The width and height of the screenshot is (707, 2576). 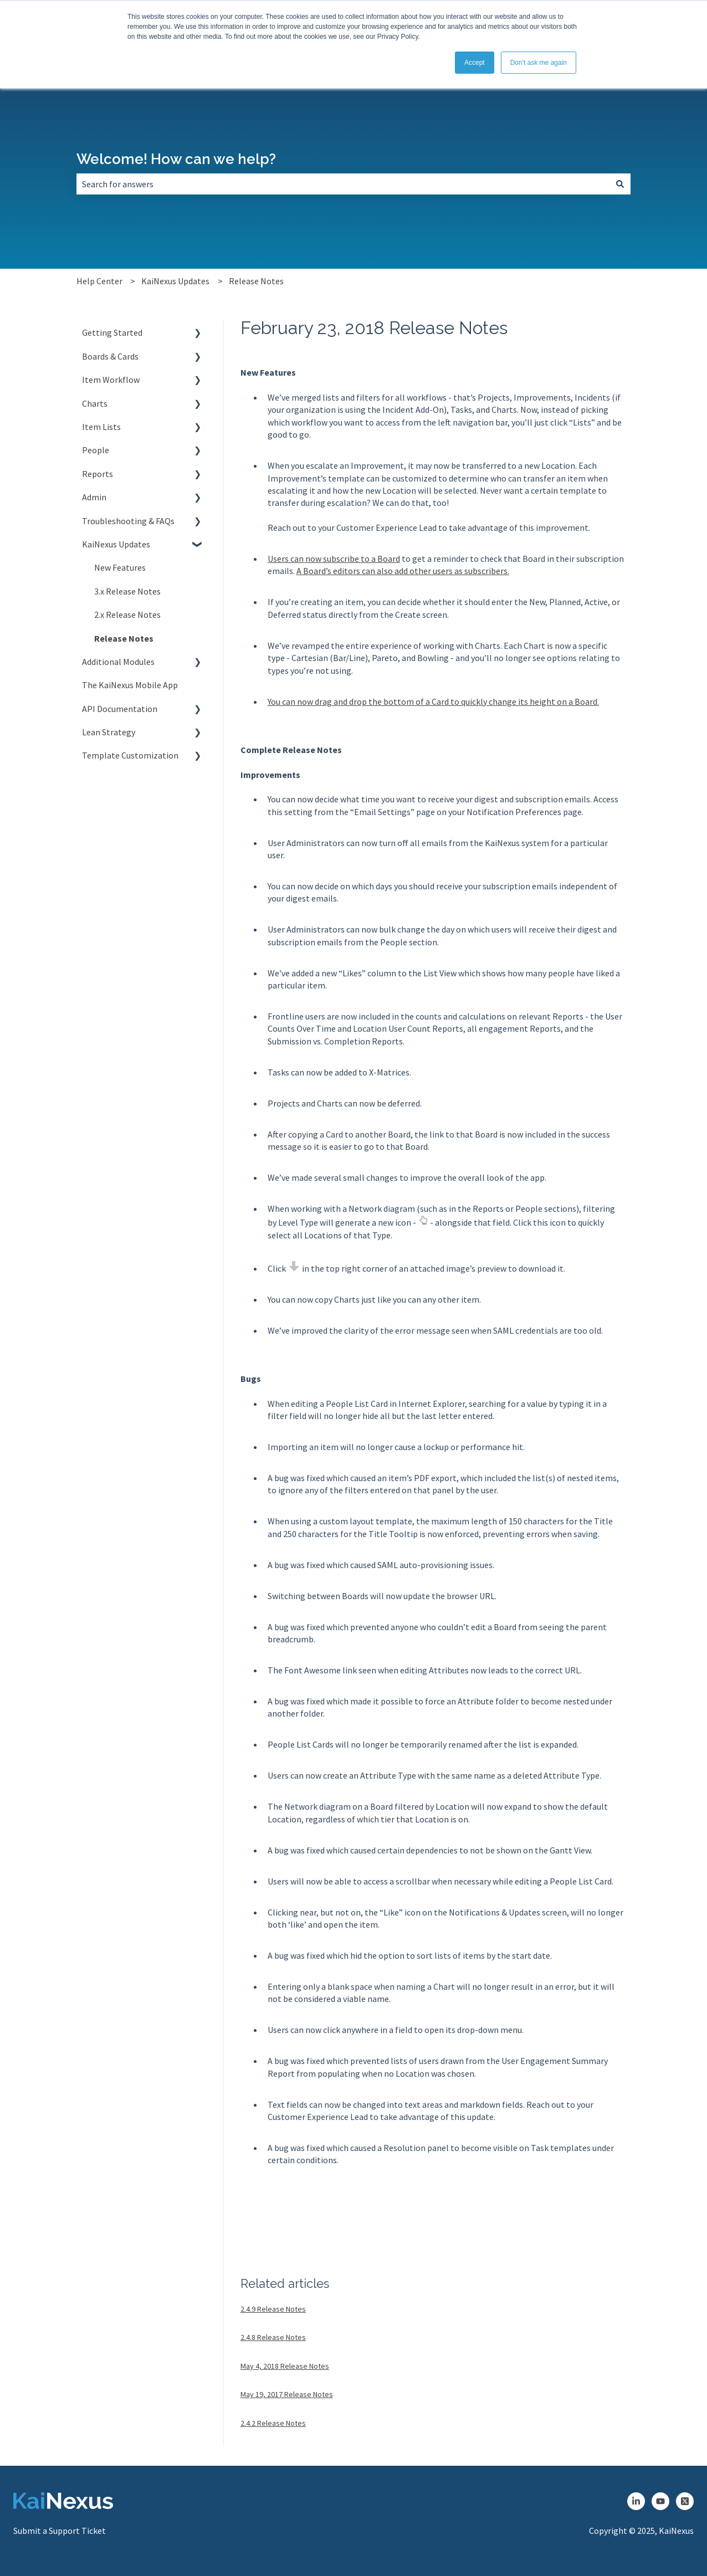 What do you see at coordinates (95, 449) in the screenshot?
I see `People [menuitem]` at bounding box center [95, 449].